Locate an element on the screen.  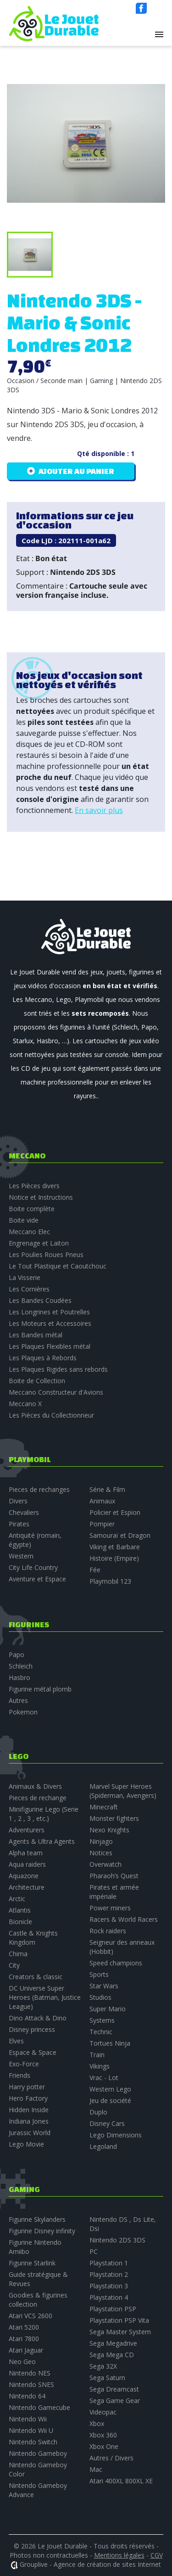
Playstation PSP is located at coordinates (112, 2308).